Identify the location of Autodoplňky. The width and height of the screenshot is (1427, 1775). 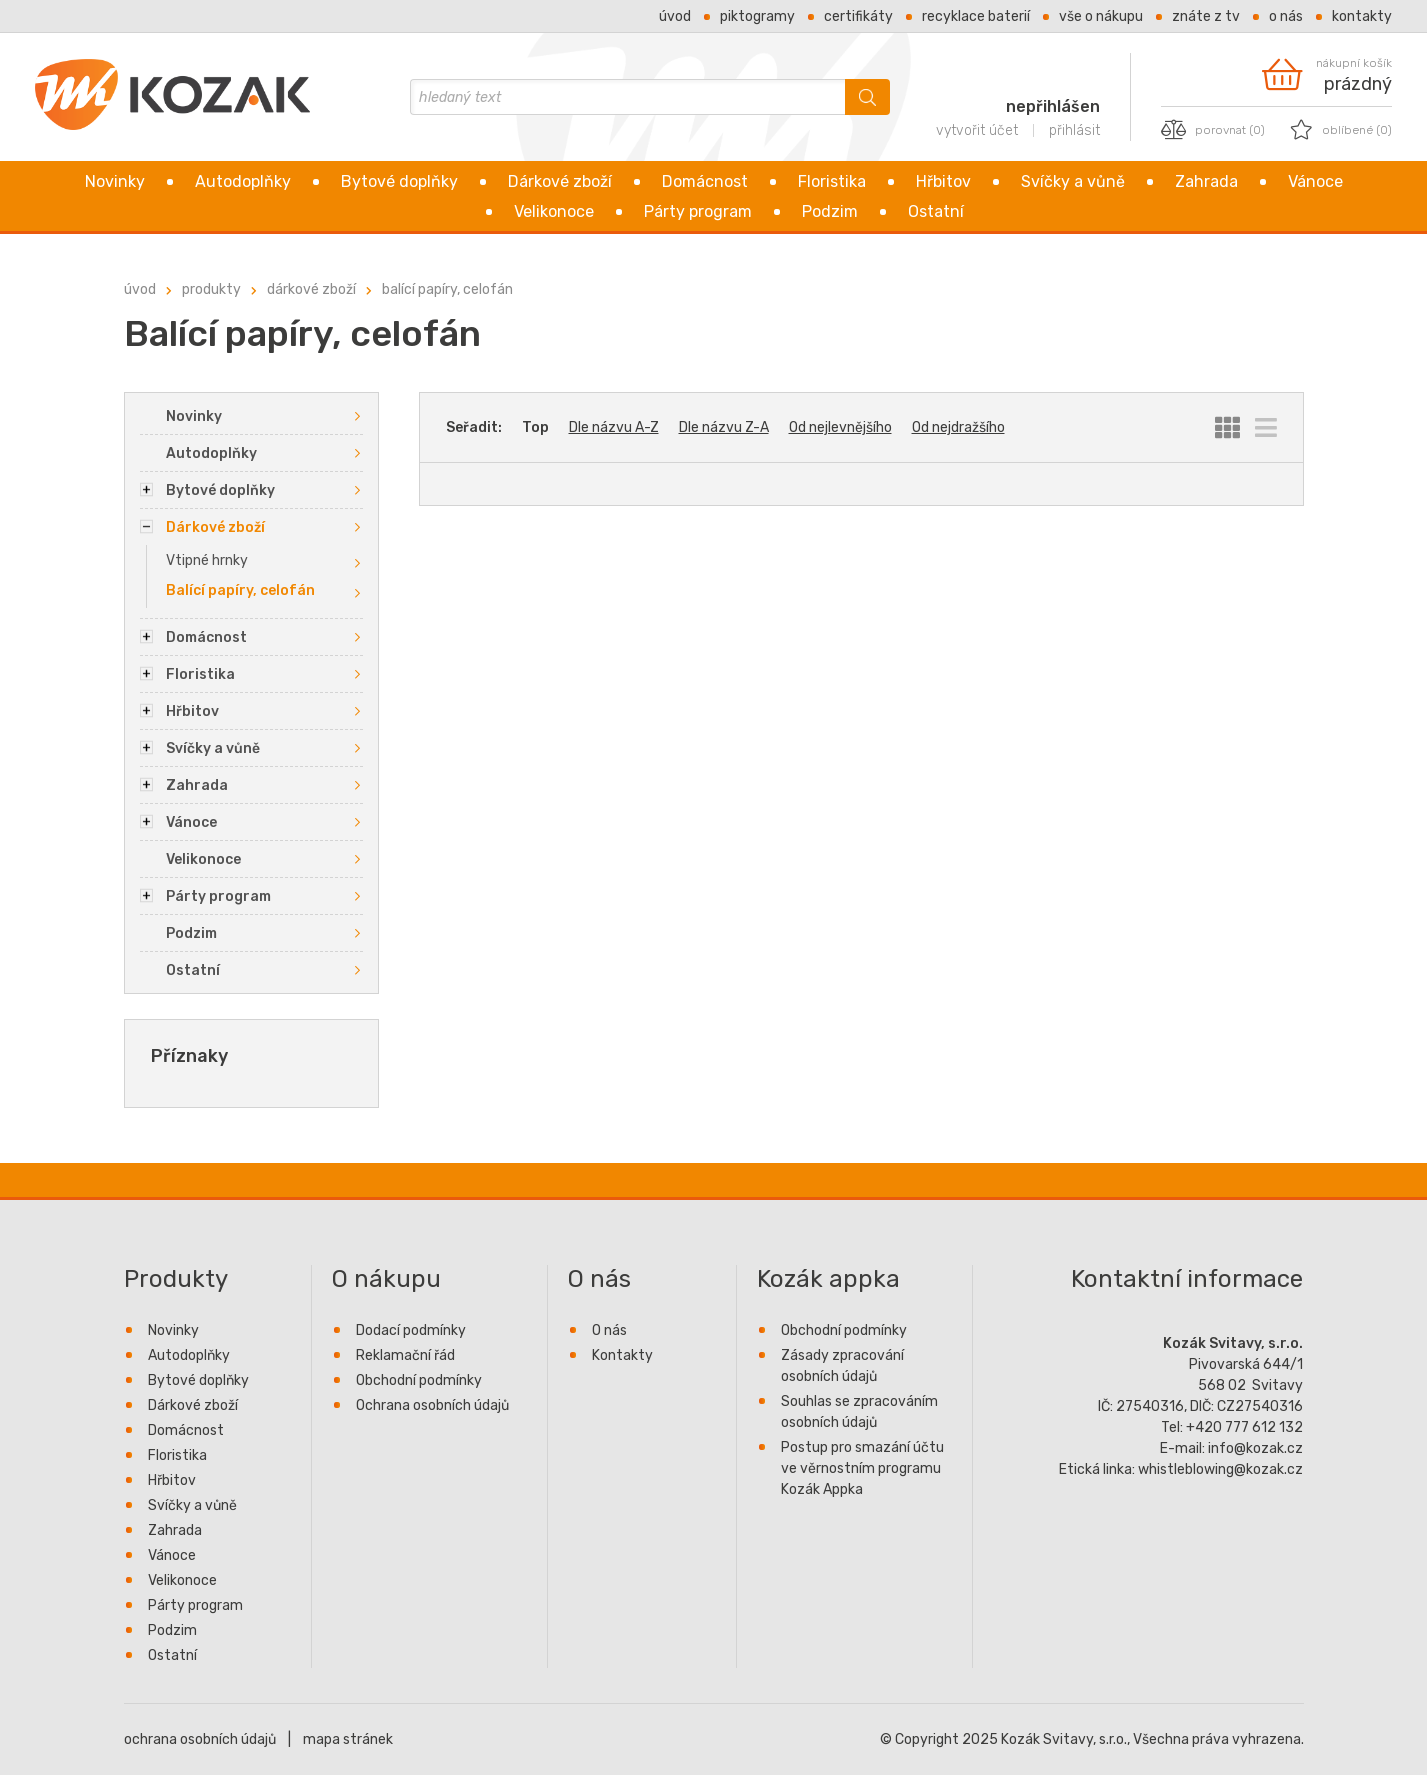
(243, 181).